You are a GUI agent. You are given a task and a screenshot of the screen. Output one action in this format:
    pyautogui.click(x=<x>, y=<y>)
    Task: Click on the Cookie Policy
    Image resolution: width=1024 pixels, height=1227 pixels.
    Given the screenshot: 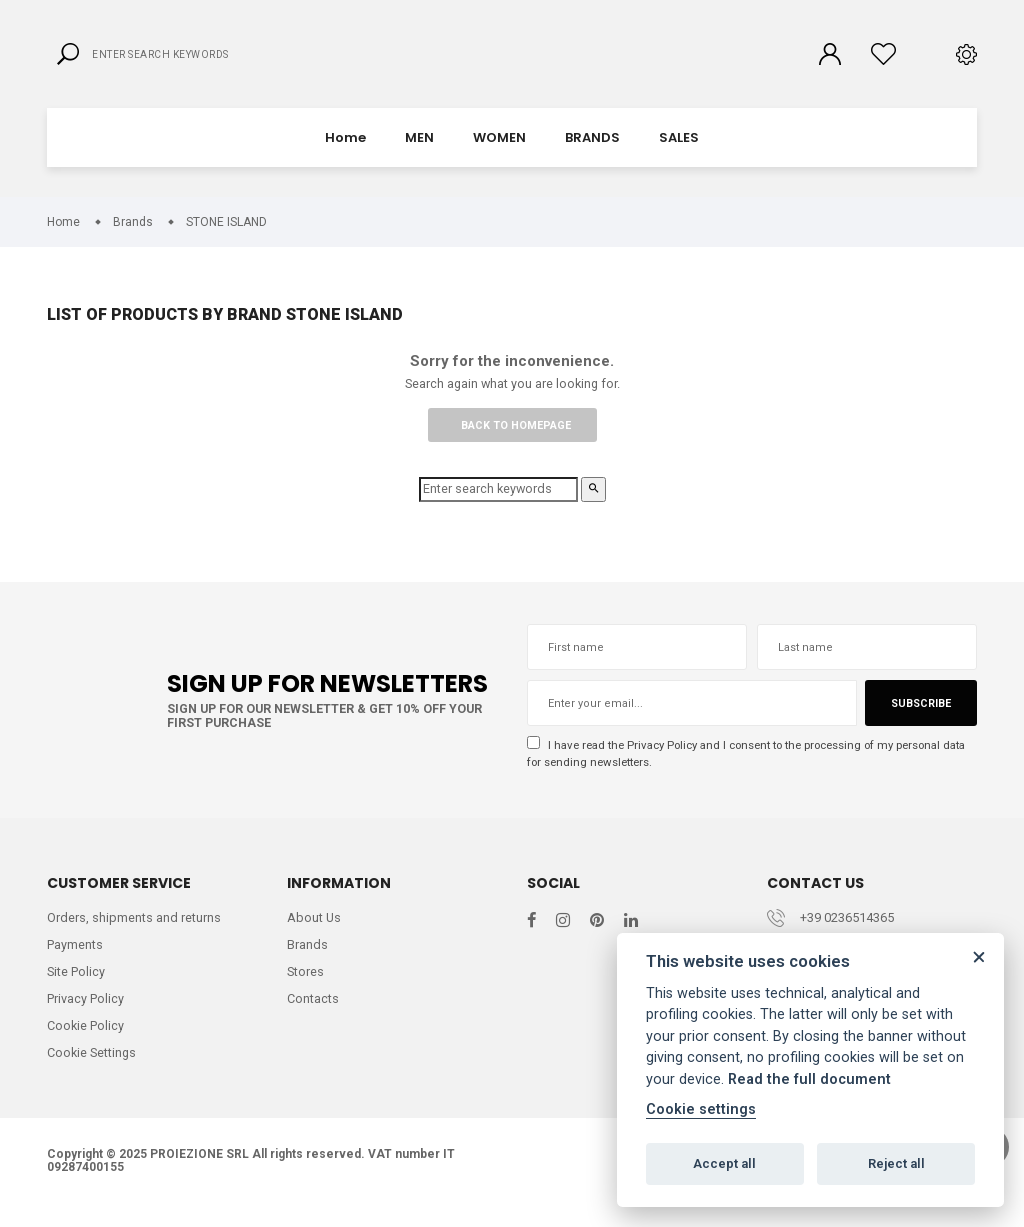 What is the action you would take?
    pyautogui.click(x=86, y=1048)
    